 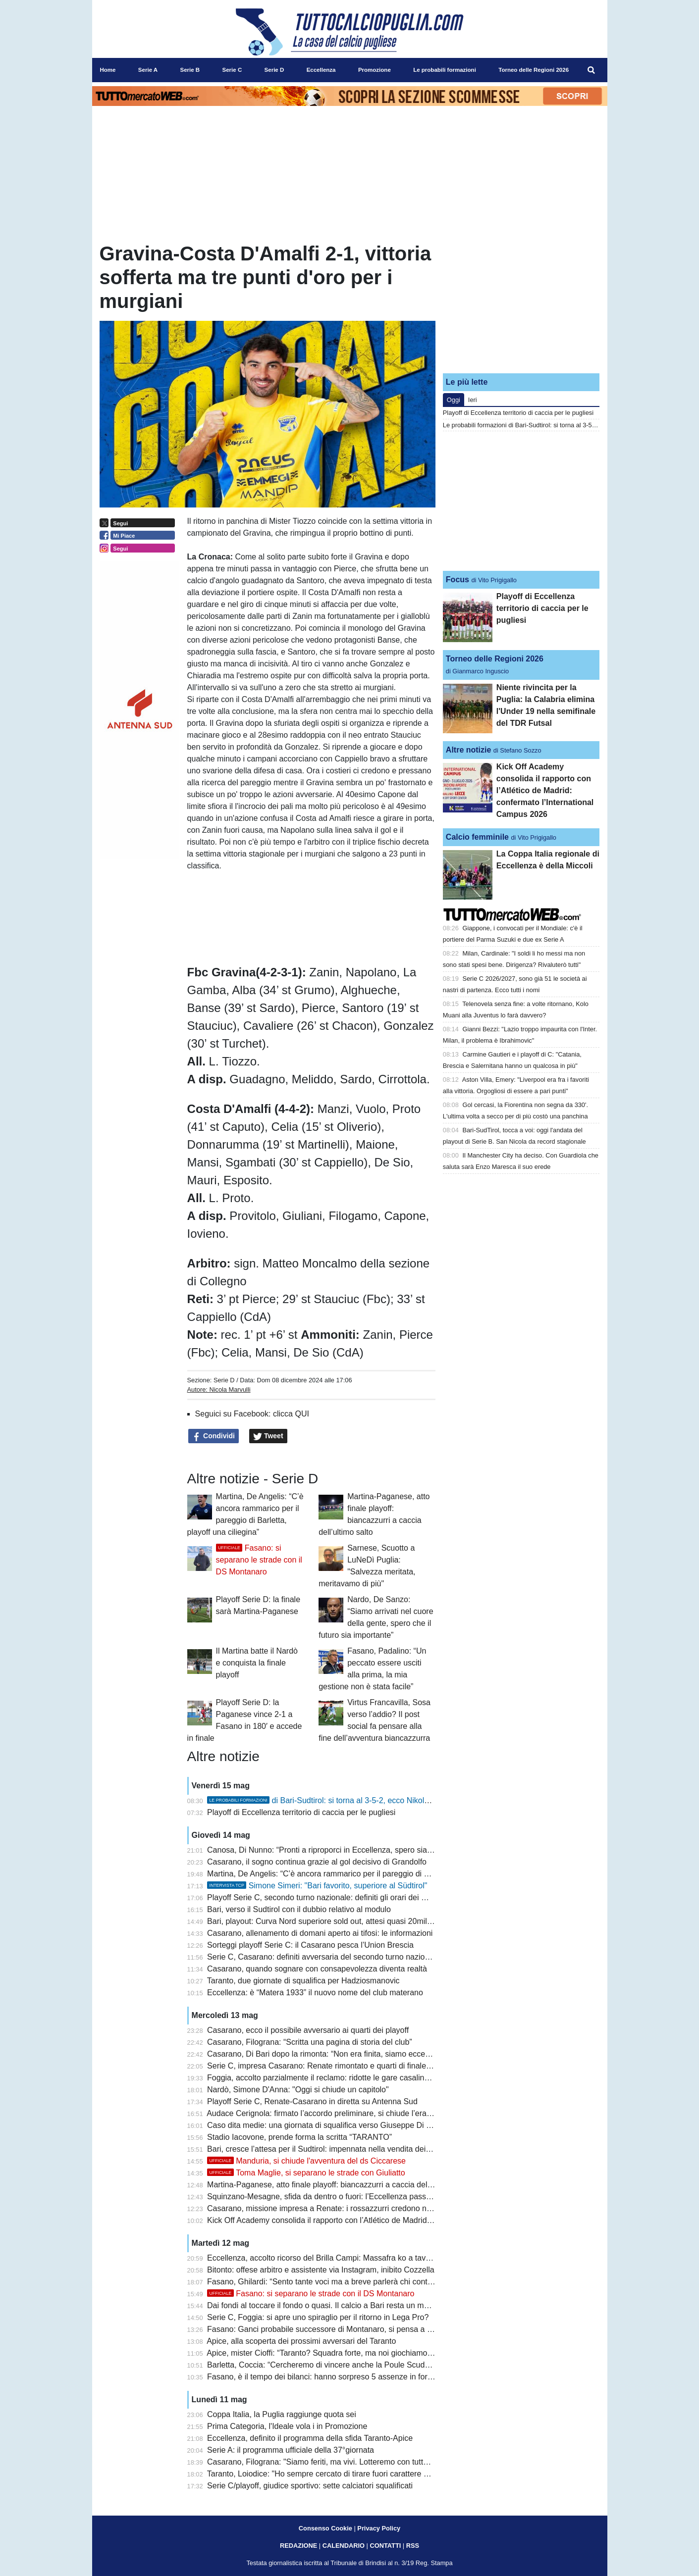 What do you see at coordinates (190, 70) in the screenshot?
I see `Serie B [menuitem]` at bounding box center [190, 70].